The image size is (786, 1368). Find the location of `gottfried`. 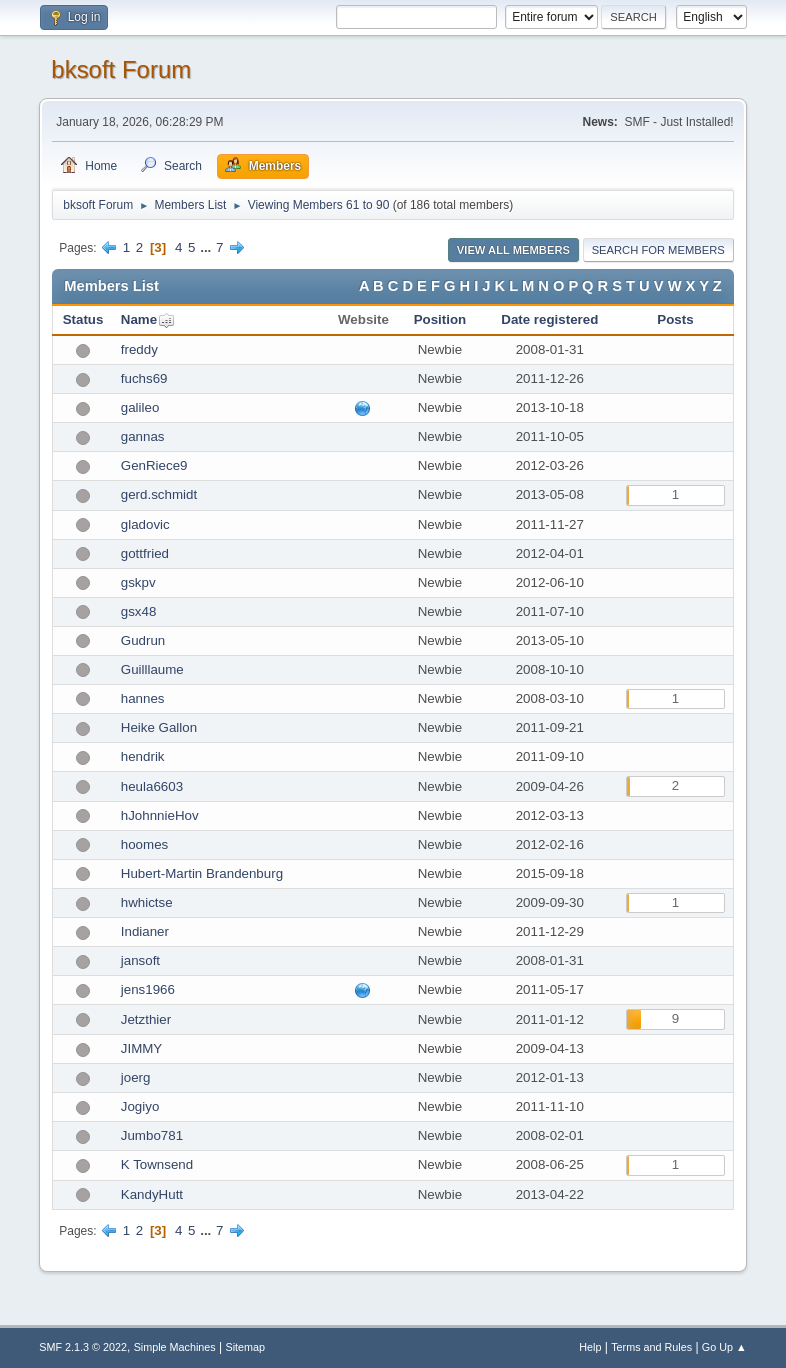

gottfried is located at coordinates (145, 553).